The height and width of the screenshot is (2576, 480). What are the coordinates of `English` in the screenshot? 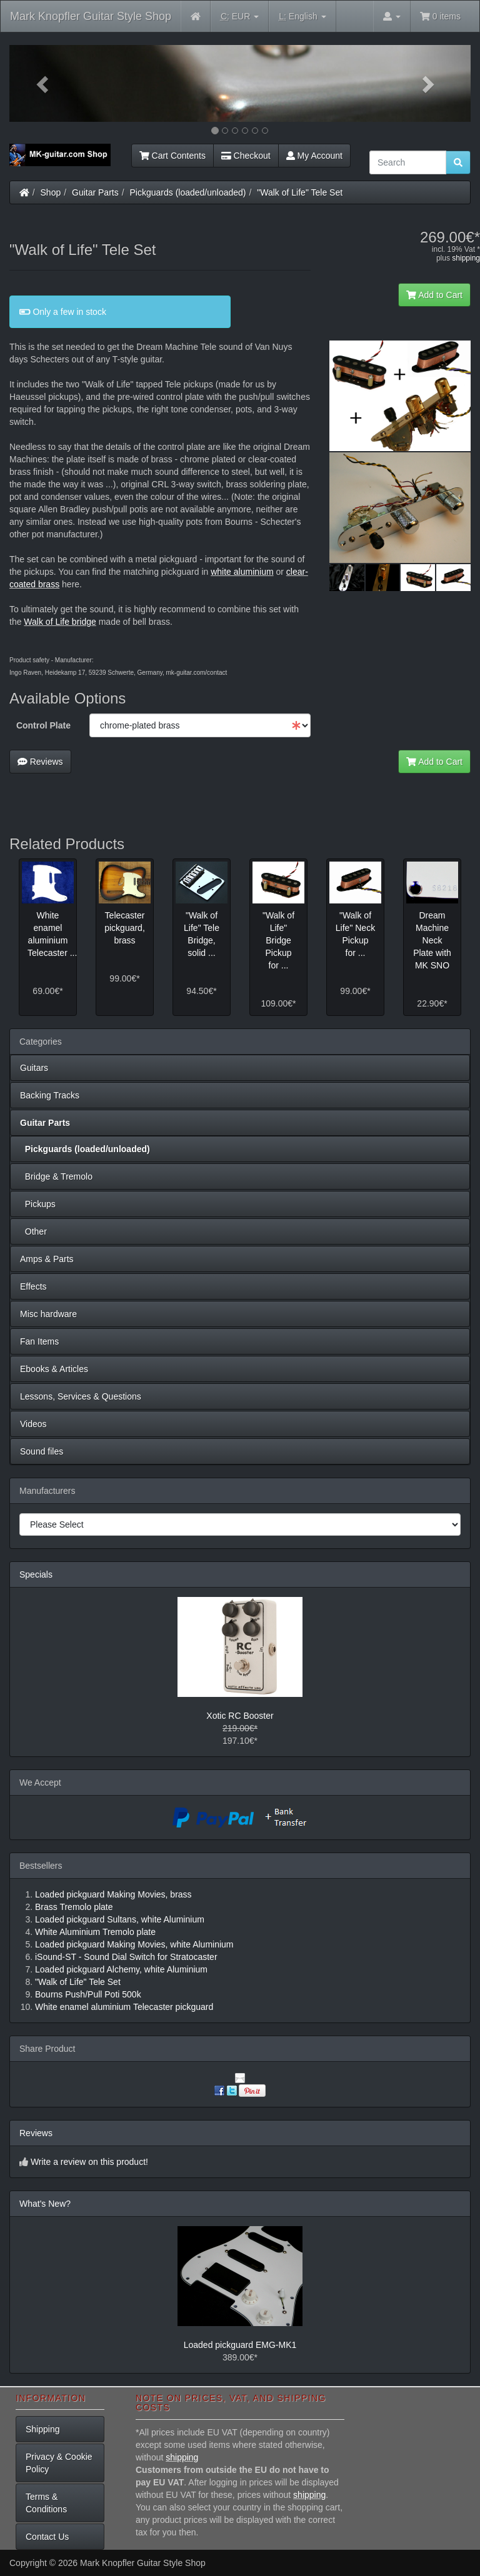 It's located at (302, 16).